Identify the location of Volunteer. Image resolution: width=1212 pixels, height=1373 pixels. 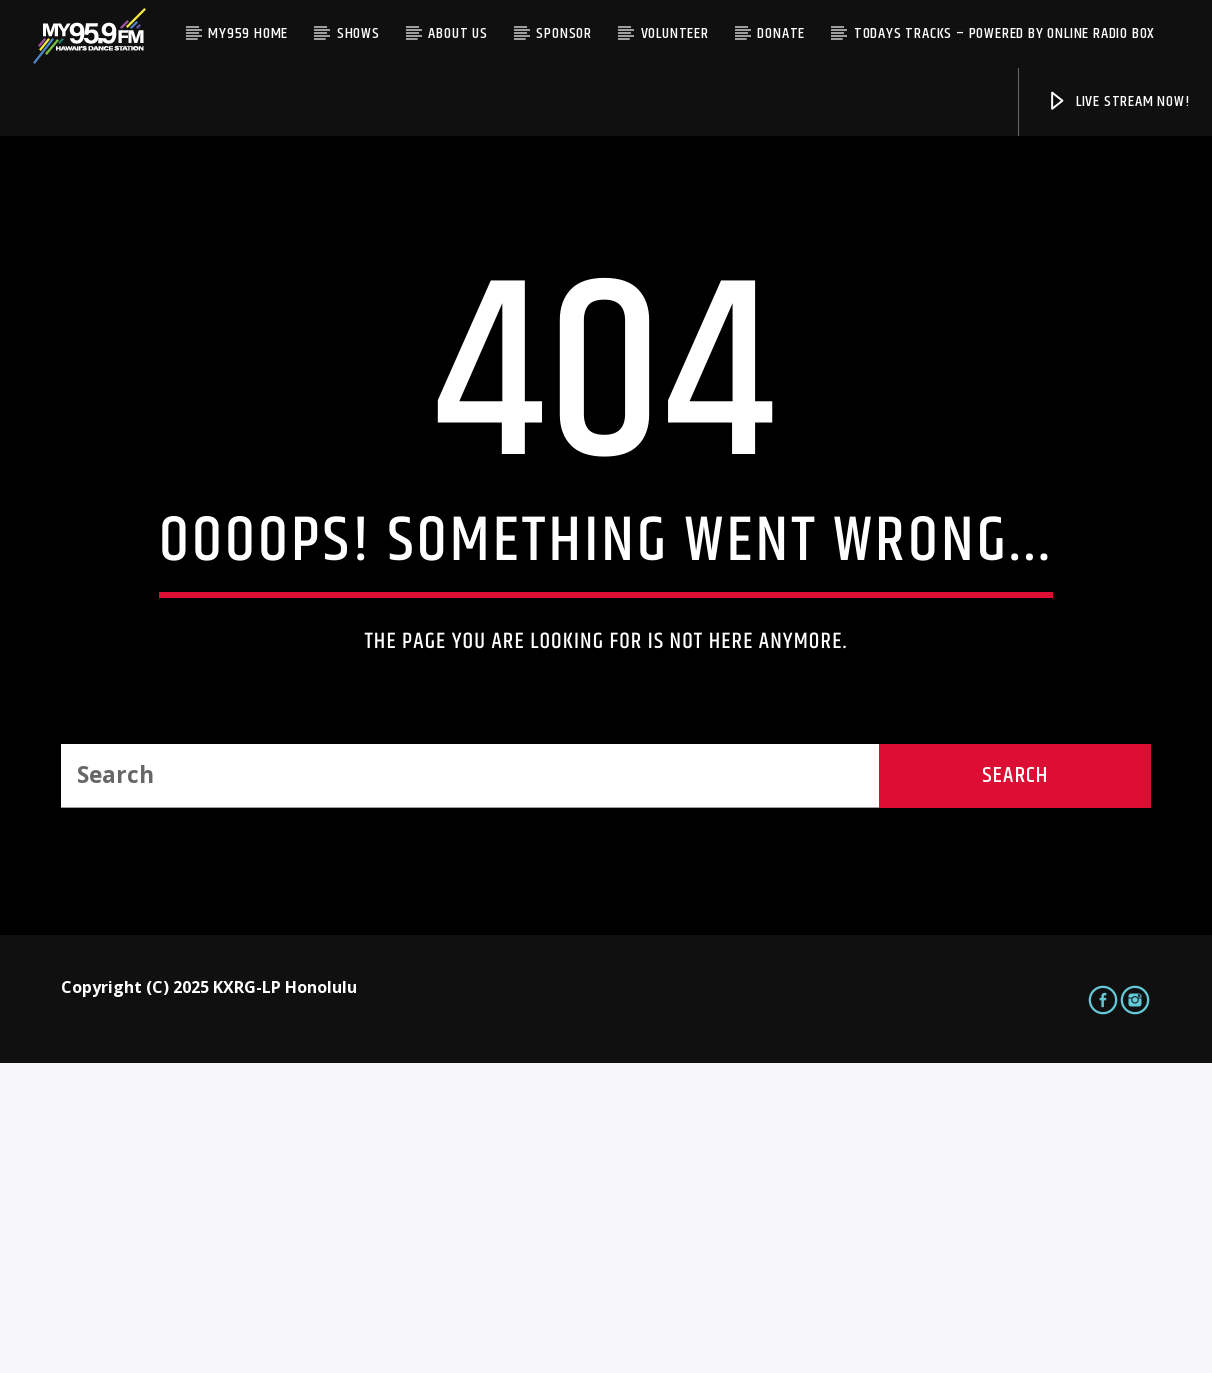
(675, 33).